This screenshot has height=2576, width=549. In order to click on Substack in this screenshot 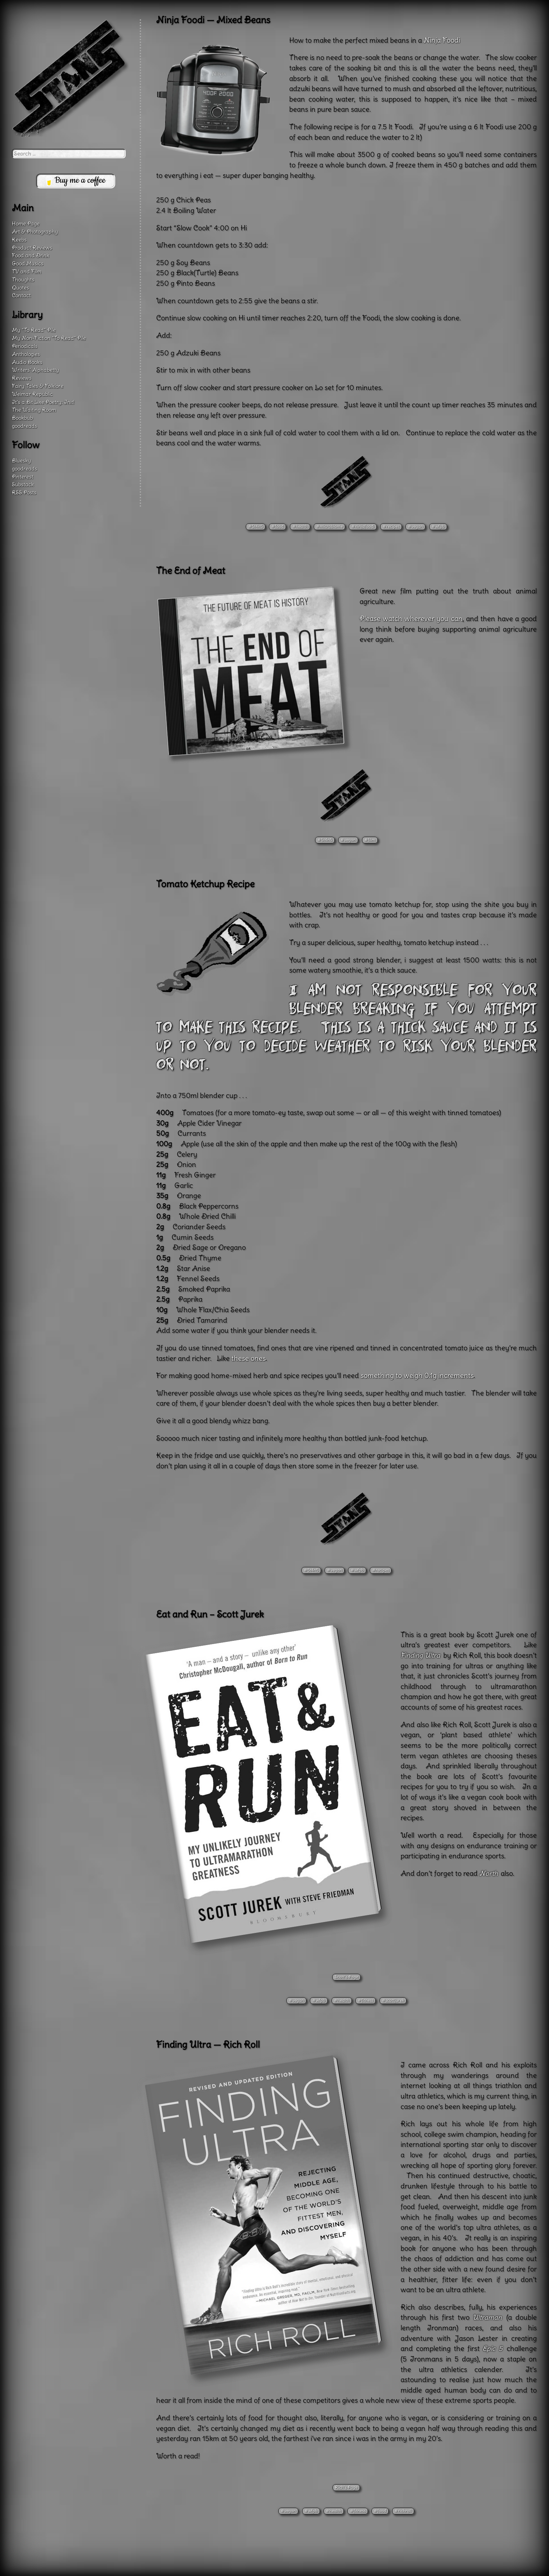, I will do `click(23, 484)`.